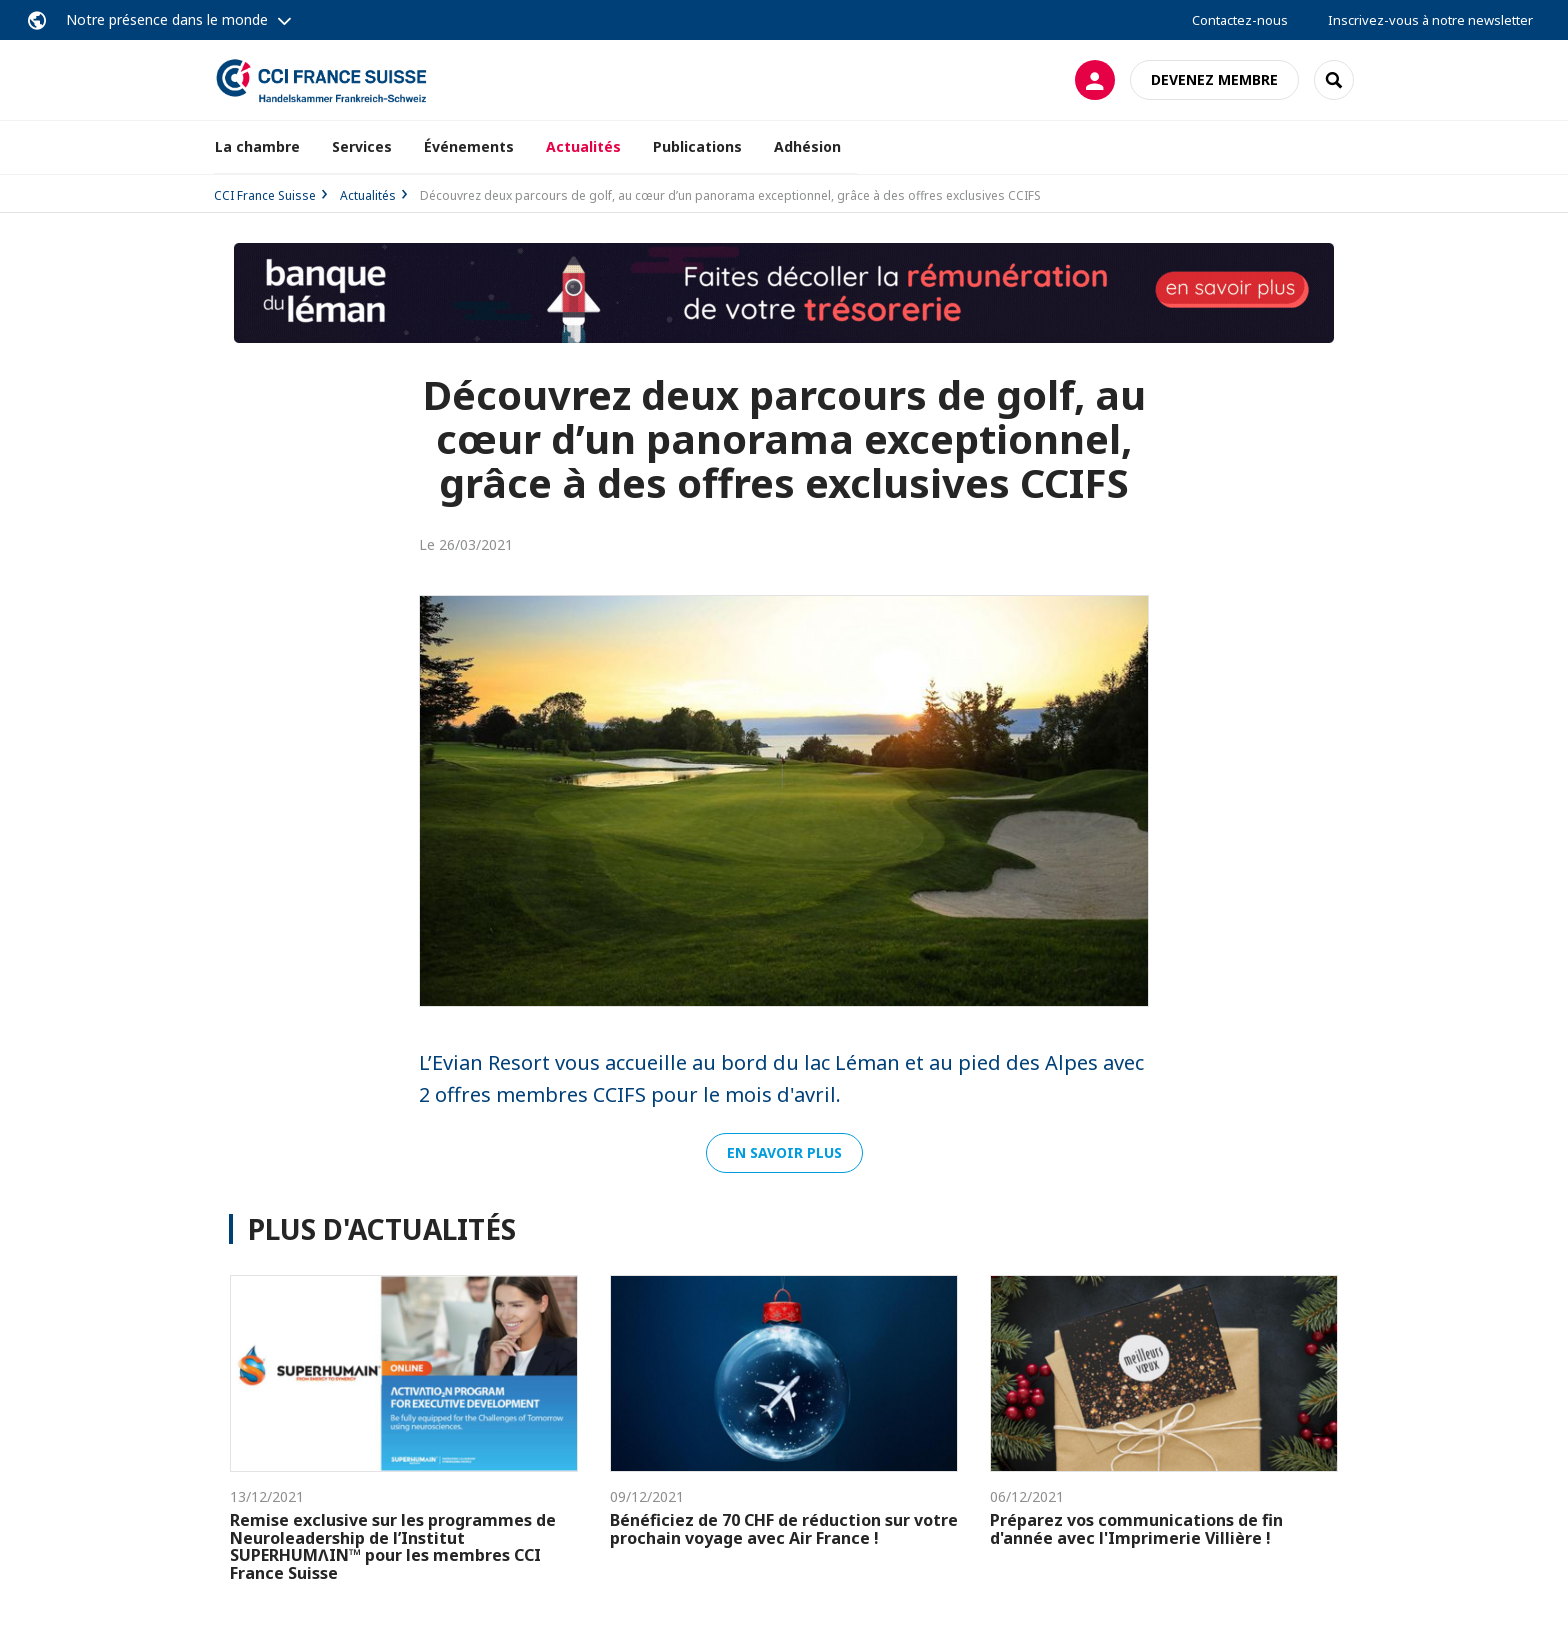 The image size is (1568, 1650). I want to click on Publications [button], so click(697, 146).